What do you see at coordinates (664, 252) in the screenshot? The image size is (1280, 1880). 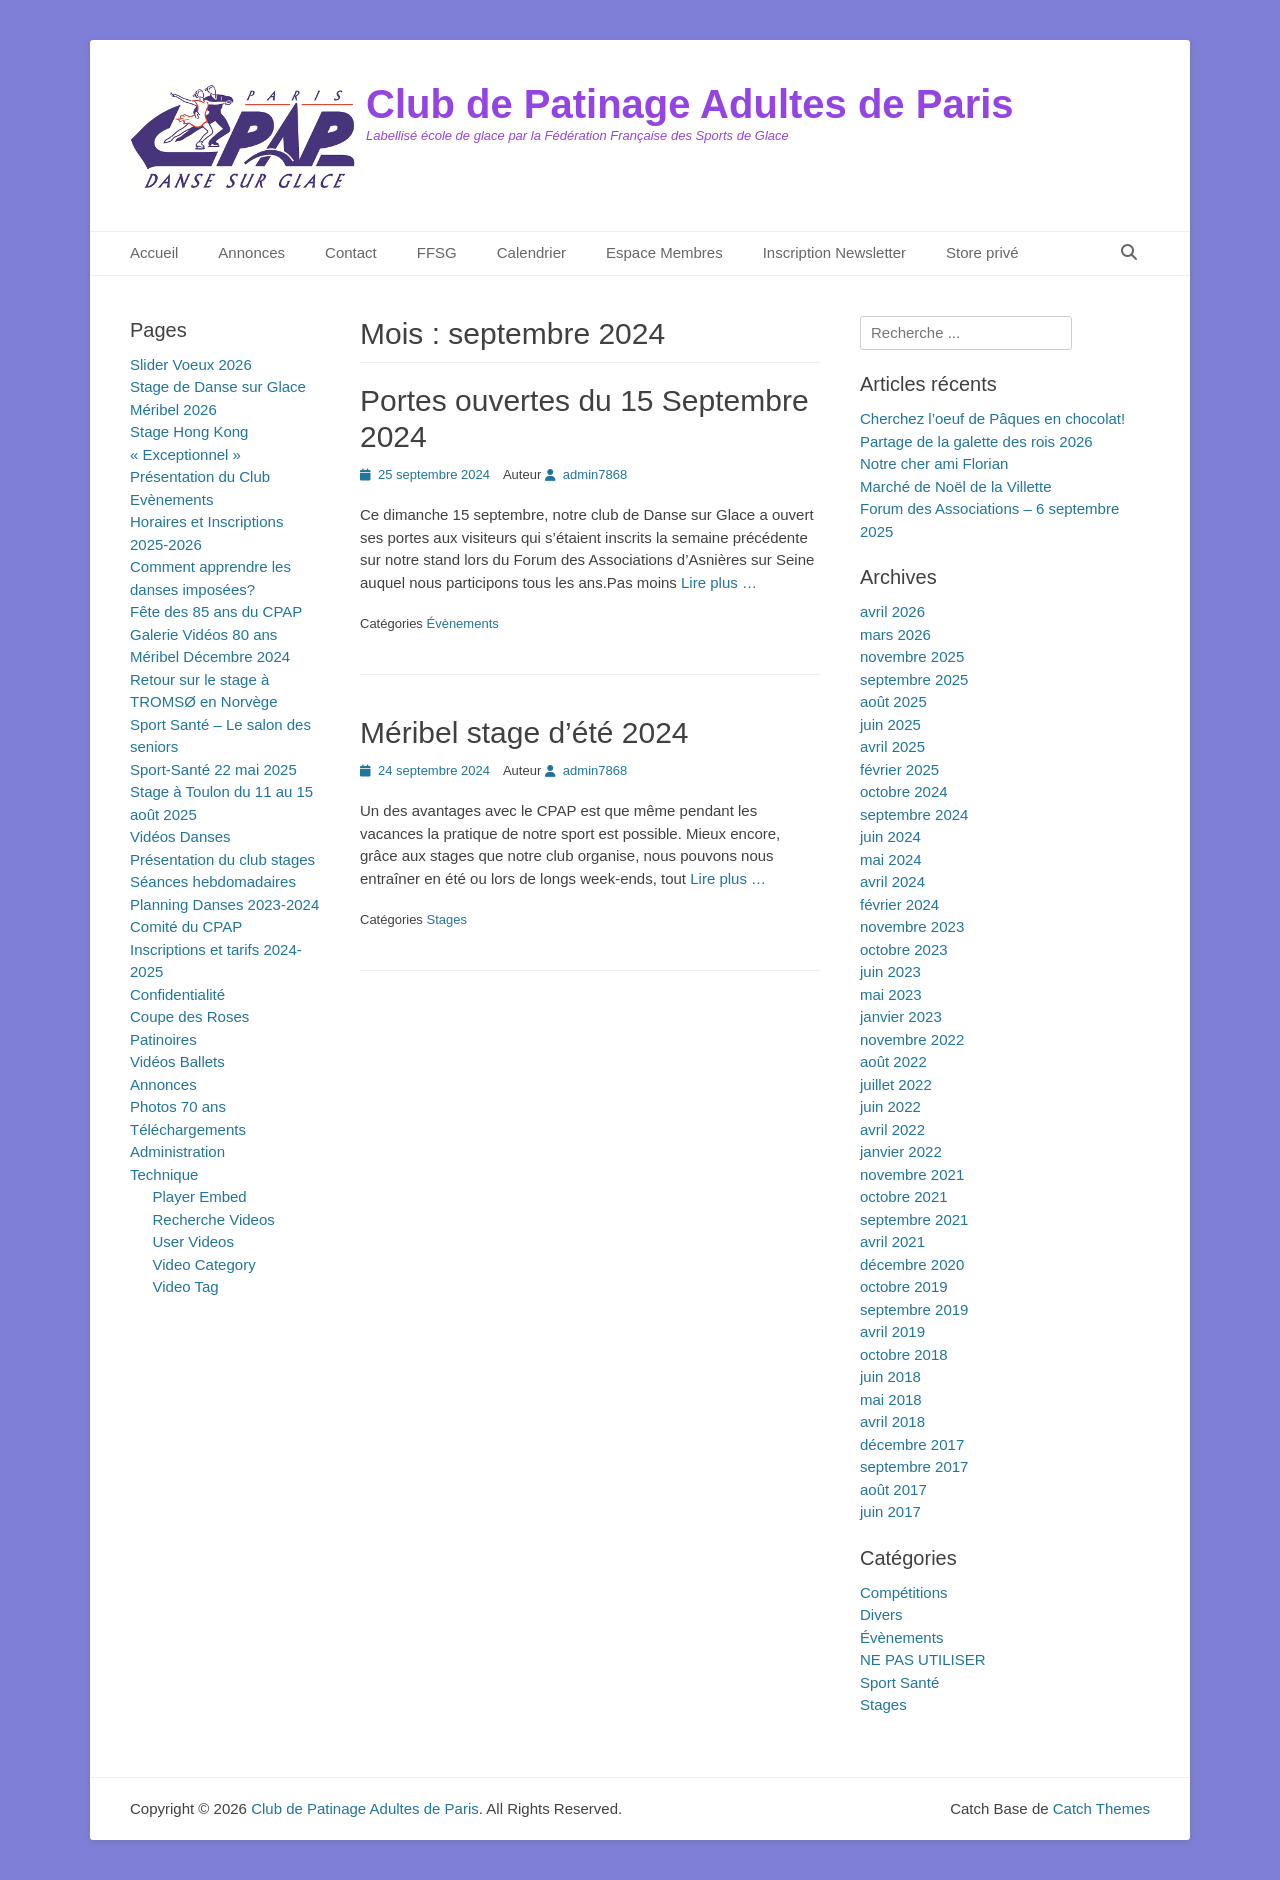 I see `Espace Membres` at bounding box center [664, 252].